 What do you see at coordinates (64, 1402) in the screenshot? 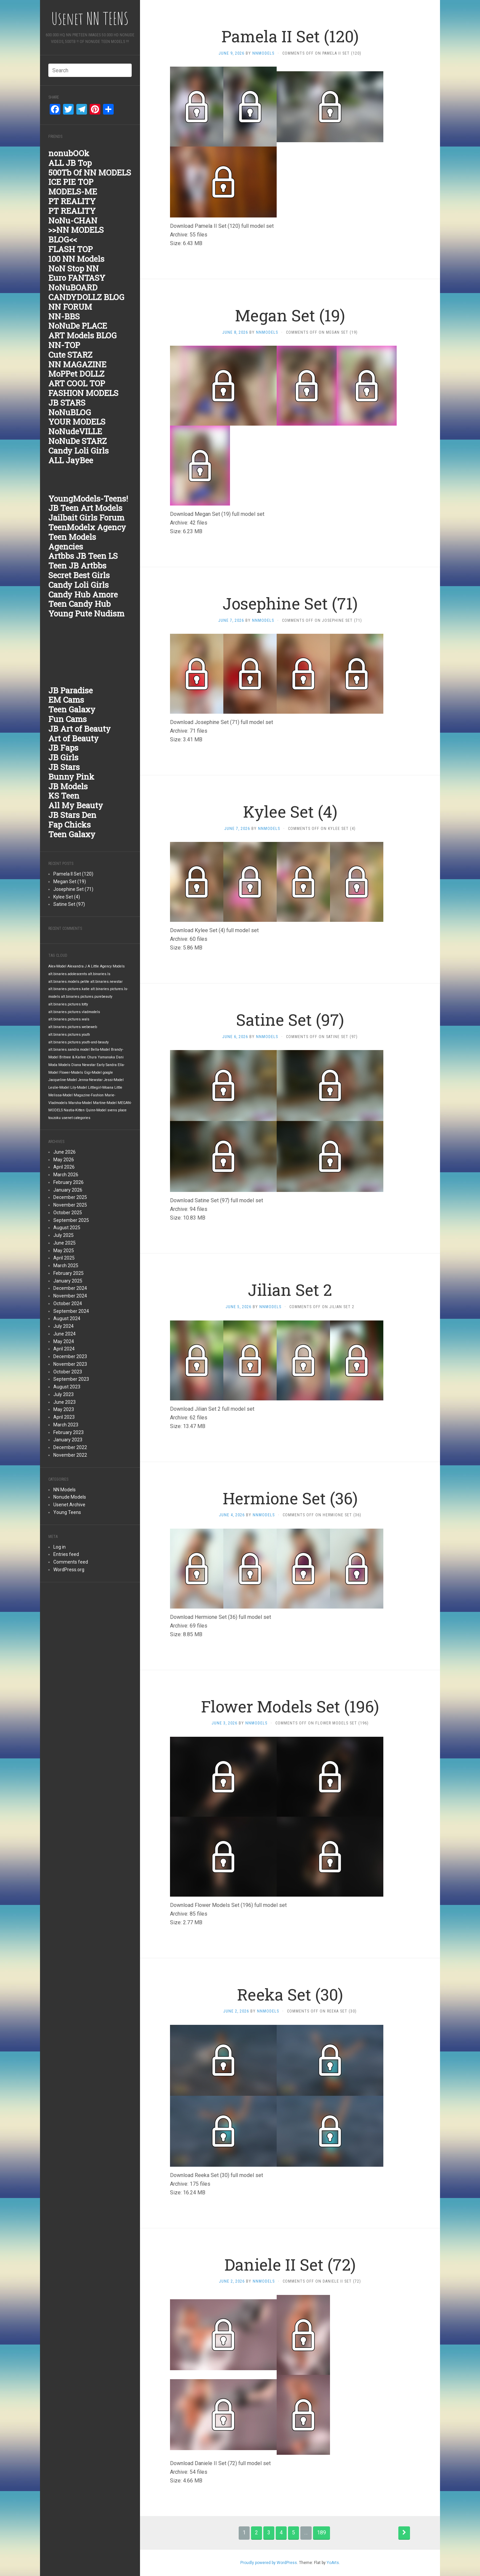
I see `June 2023` at bounding box center [64, 1402].